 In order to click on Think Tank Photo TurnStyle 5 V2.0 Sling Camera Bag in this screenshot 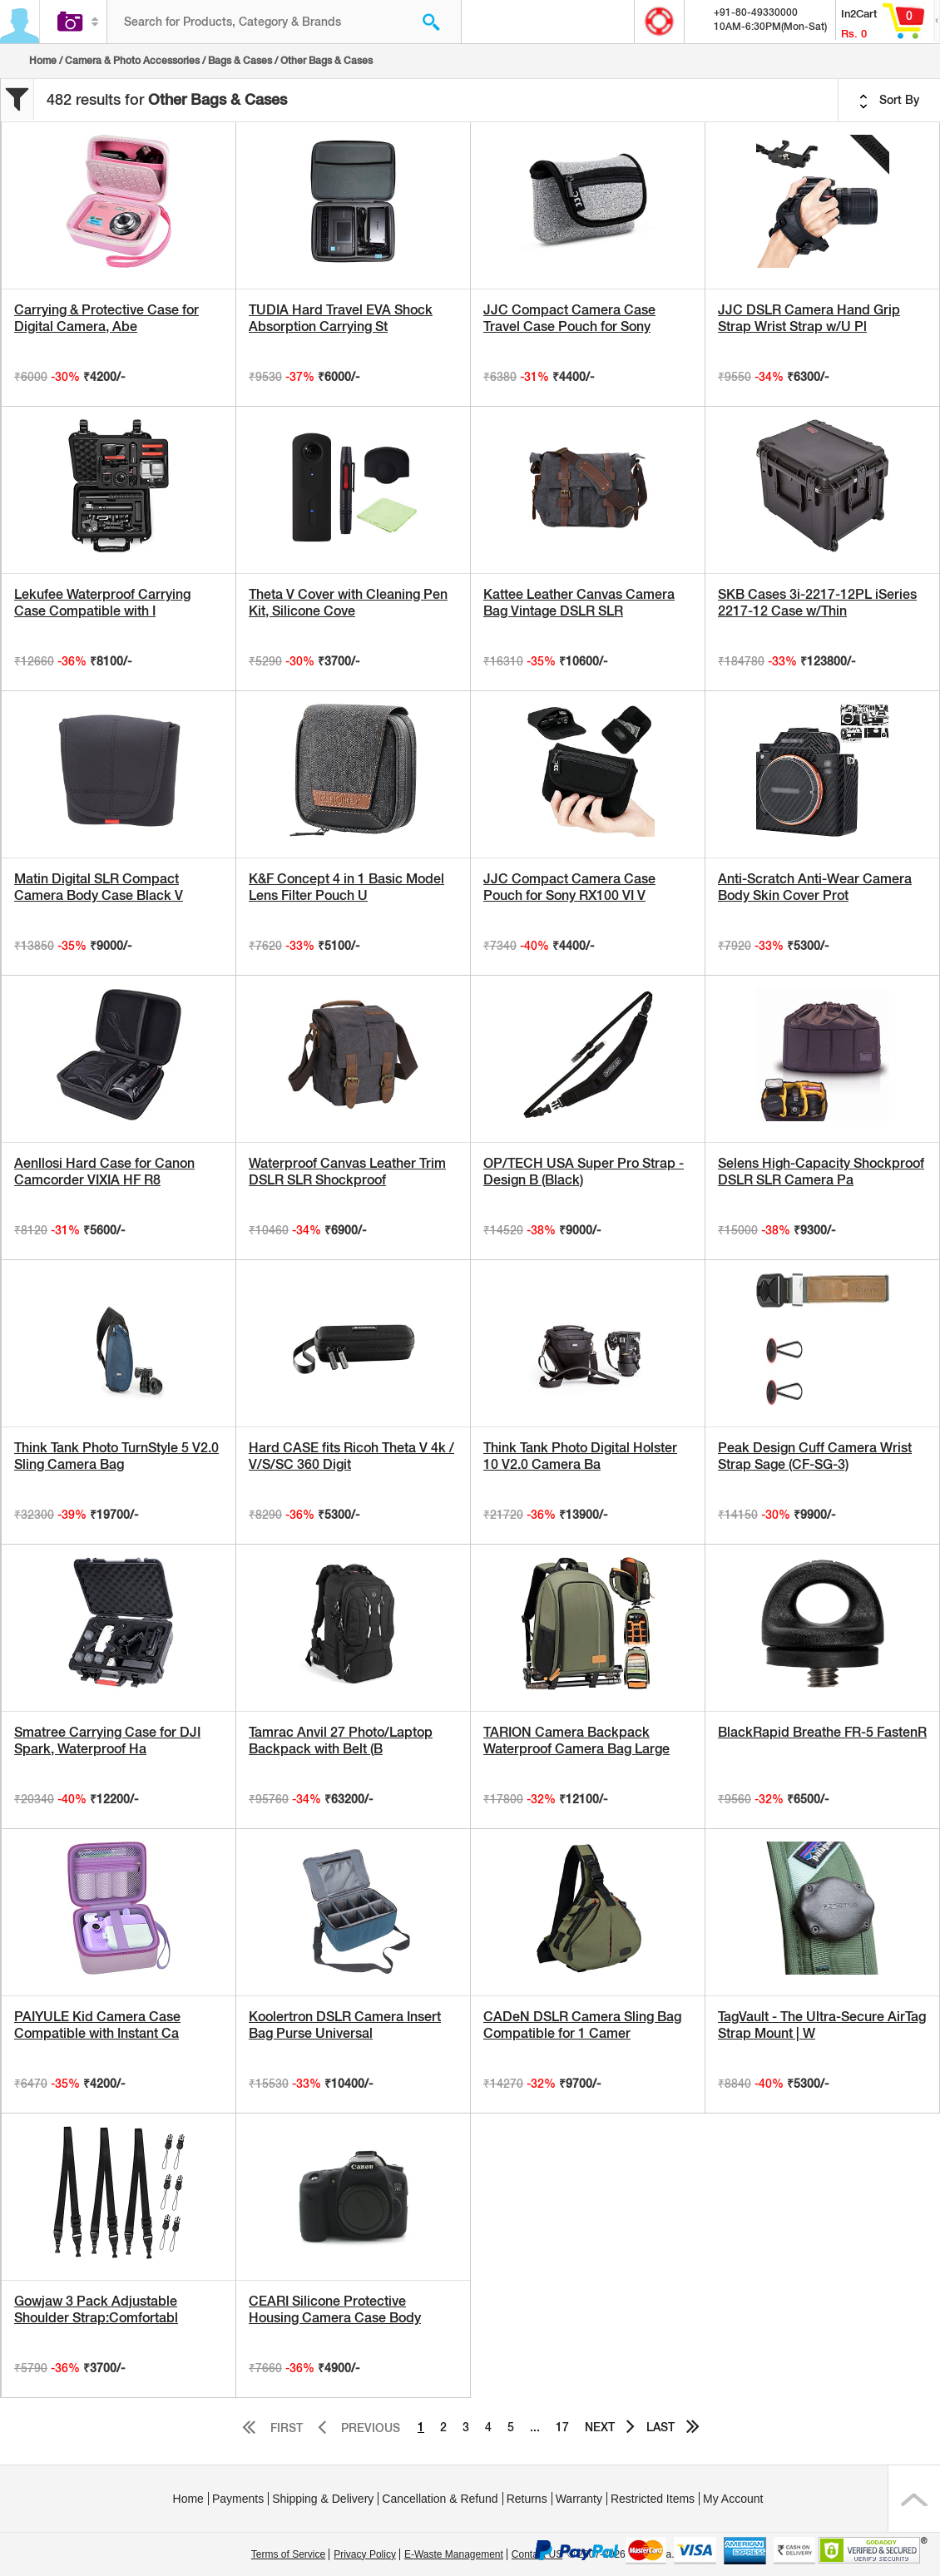, I will do `click(116, 1456)`.